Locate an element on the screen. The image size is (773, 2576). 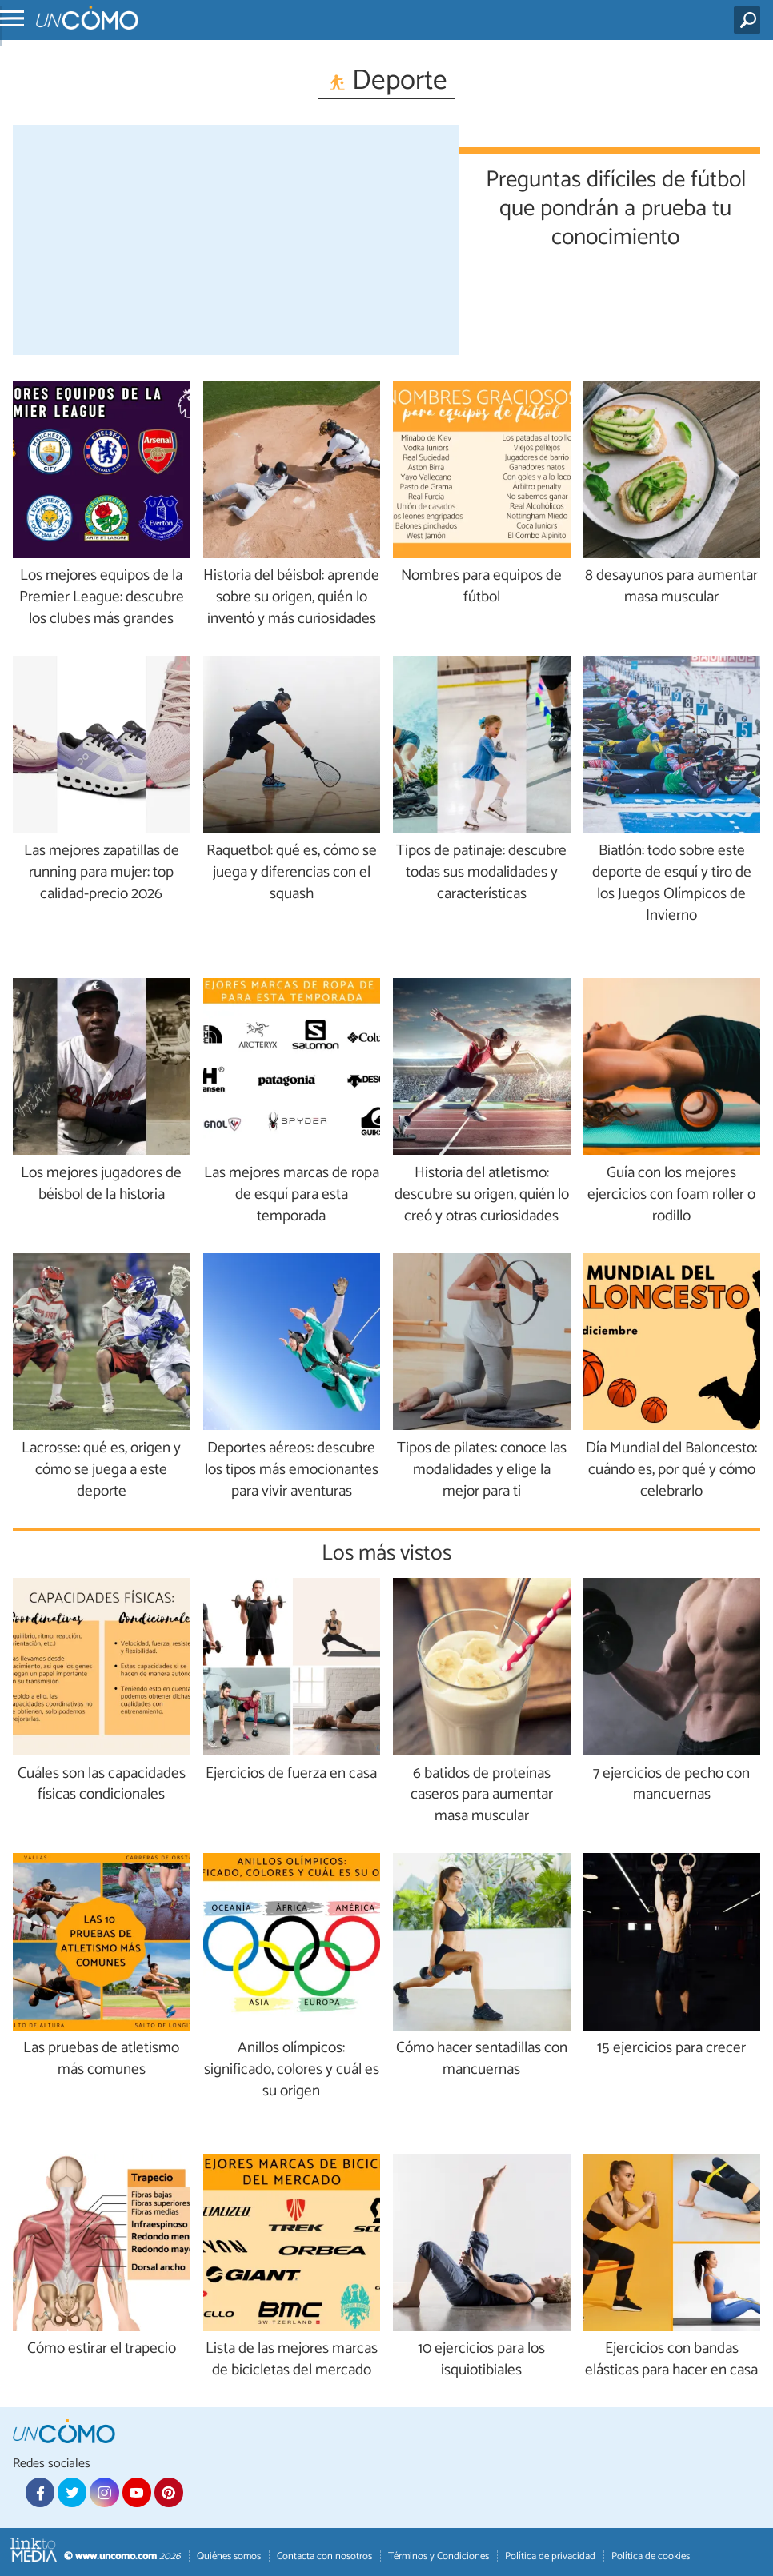
10 ejercicios para los isquiotibiales is located at coordinates (481, 2360).